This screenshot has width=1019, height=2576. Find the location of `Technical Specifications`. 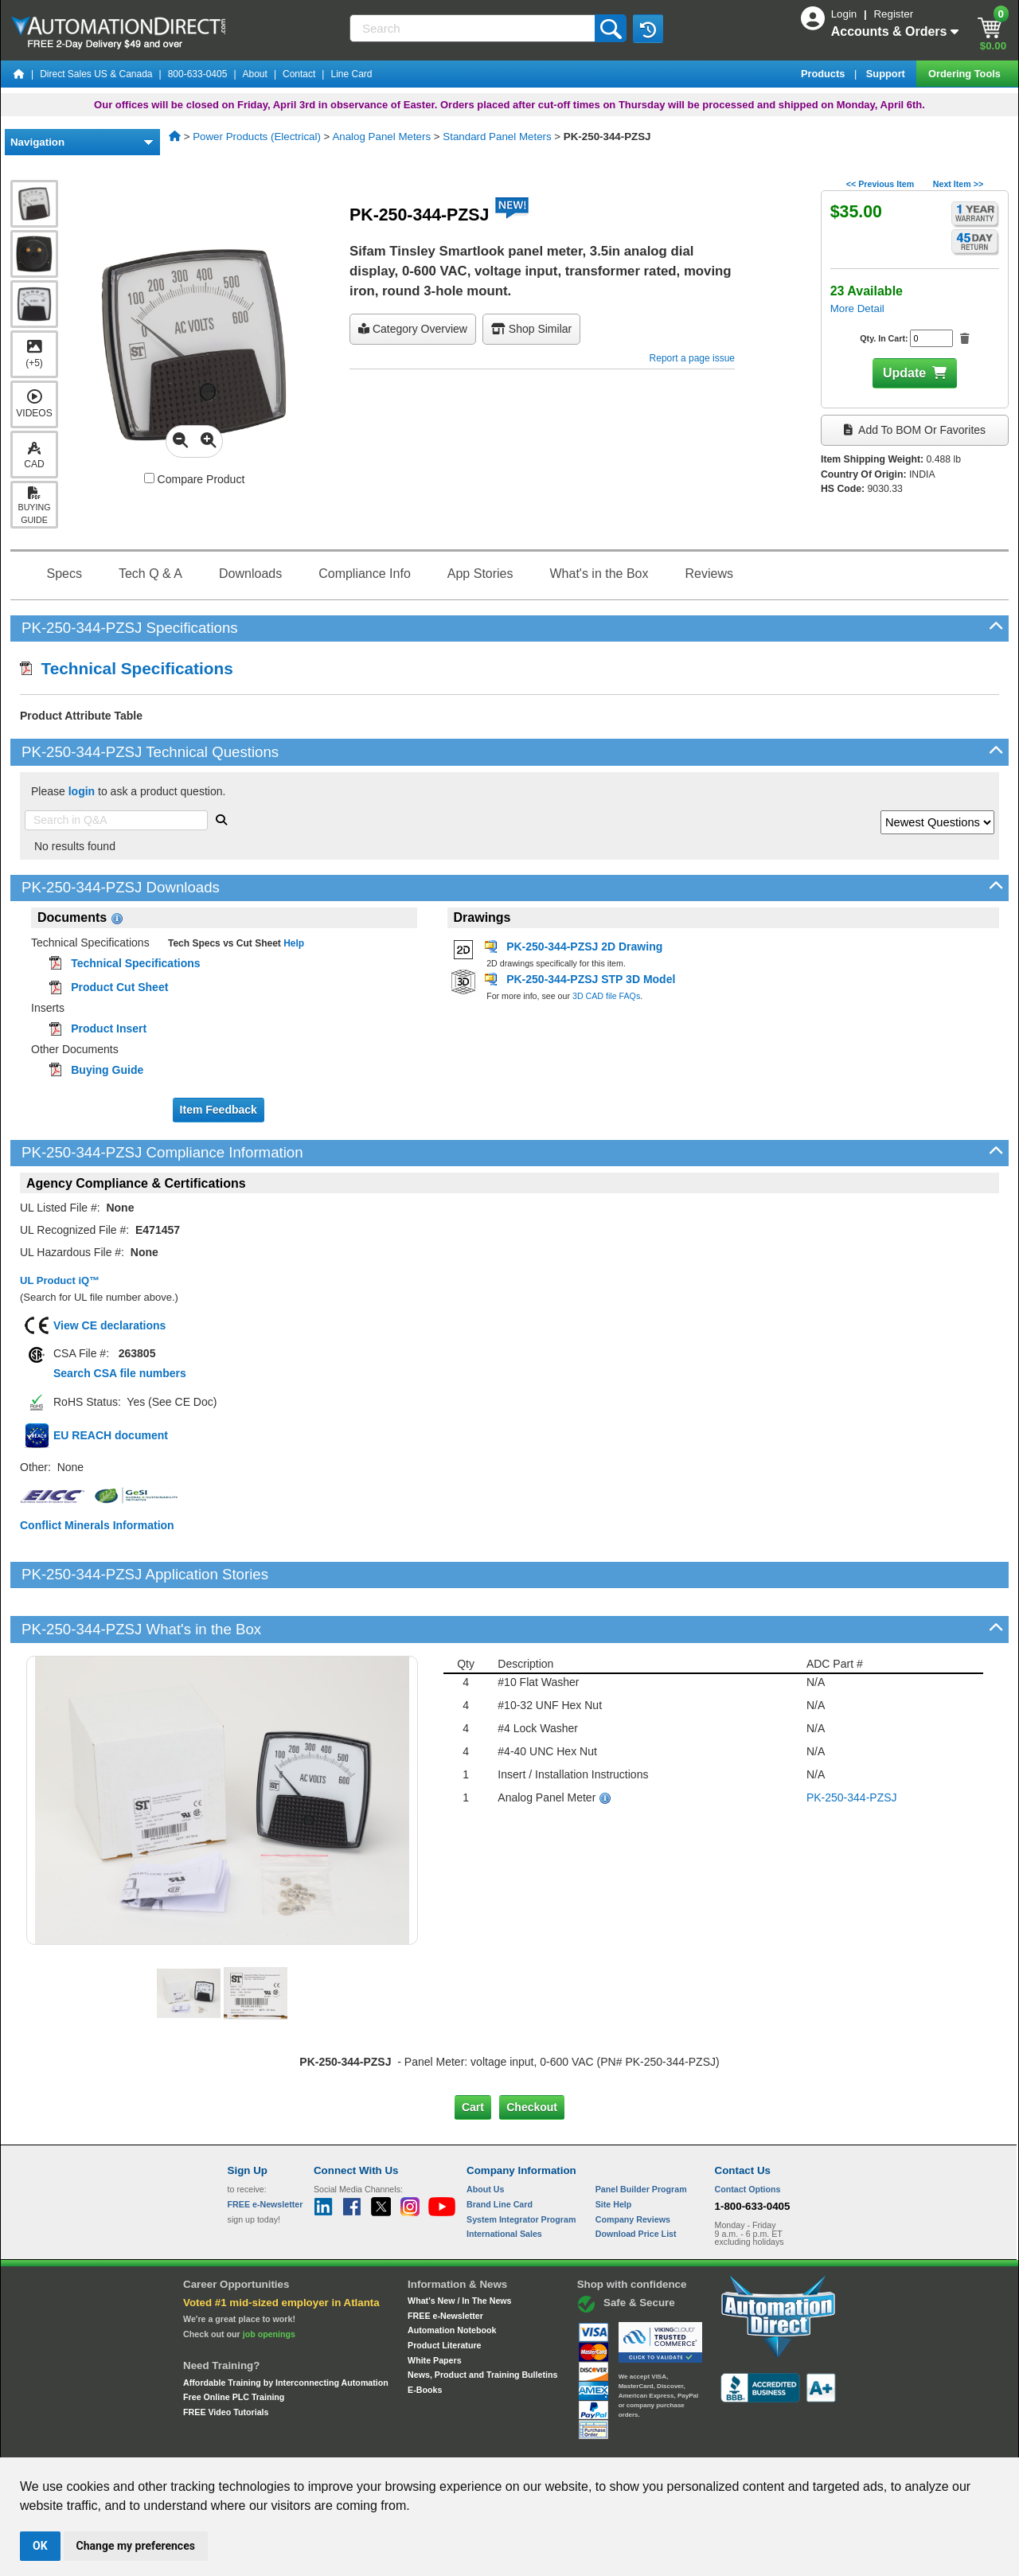

Technical Specifications is located at coordinates (126, 668).